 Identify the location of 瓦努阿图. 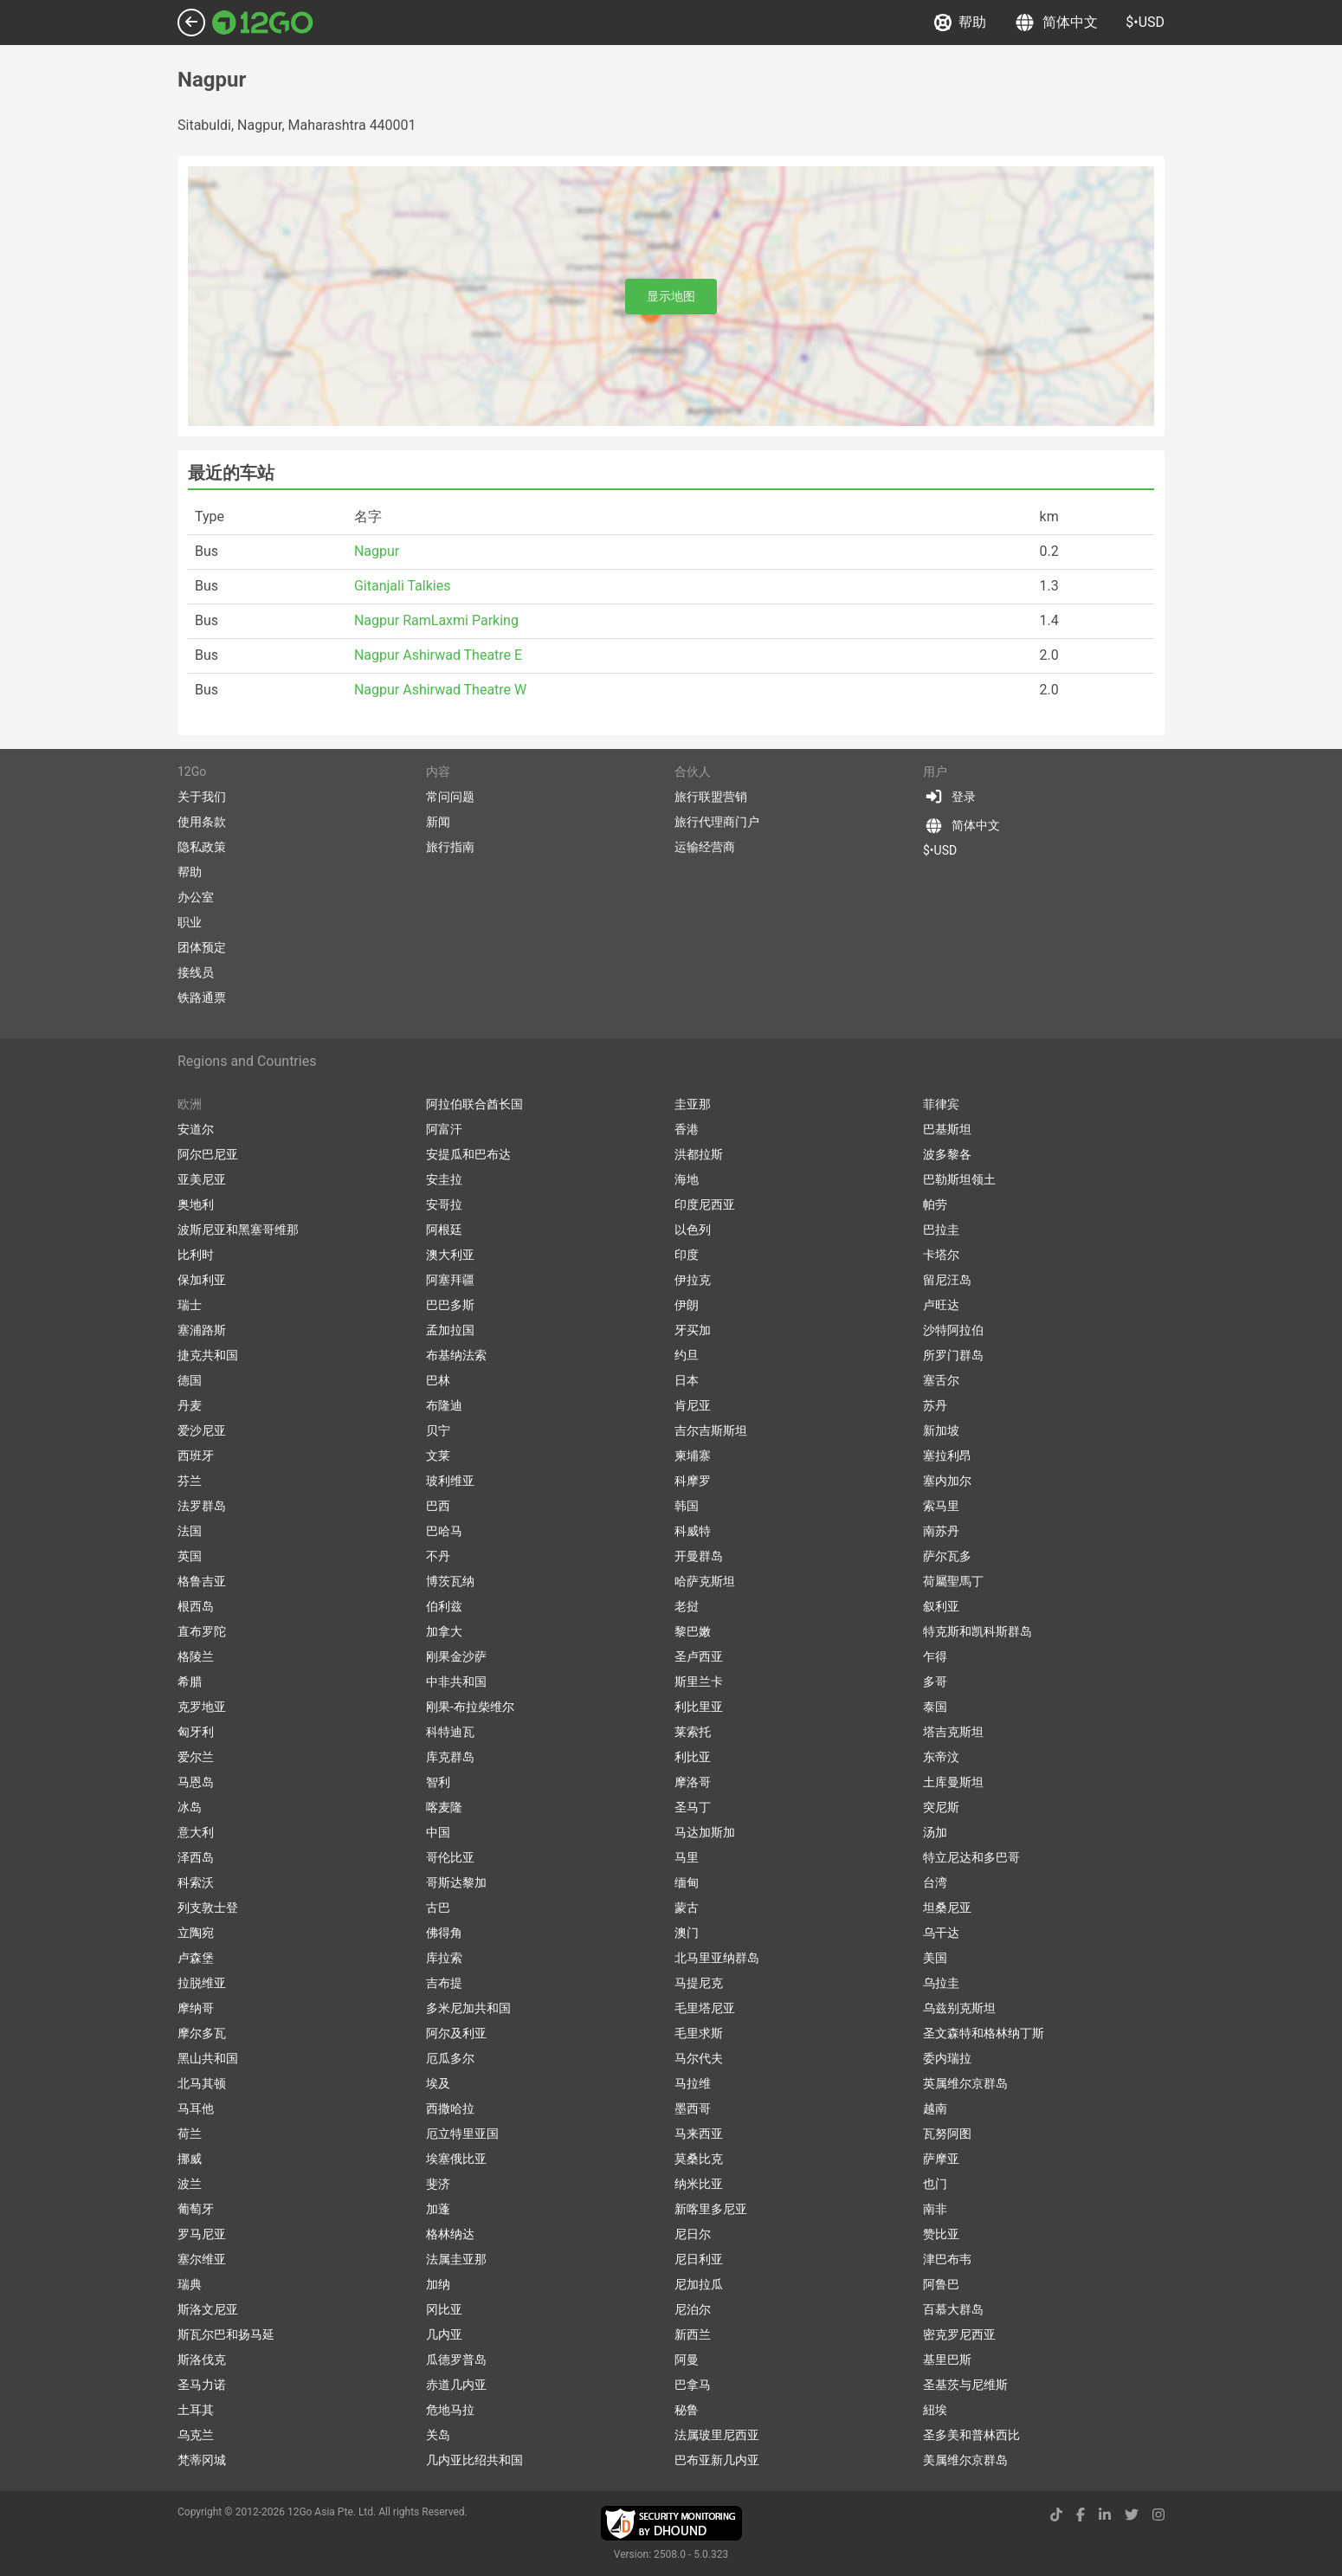
(947, 2133).